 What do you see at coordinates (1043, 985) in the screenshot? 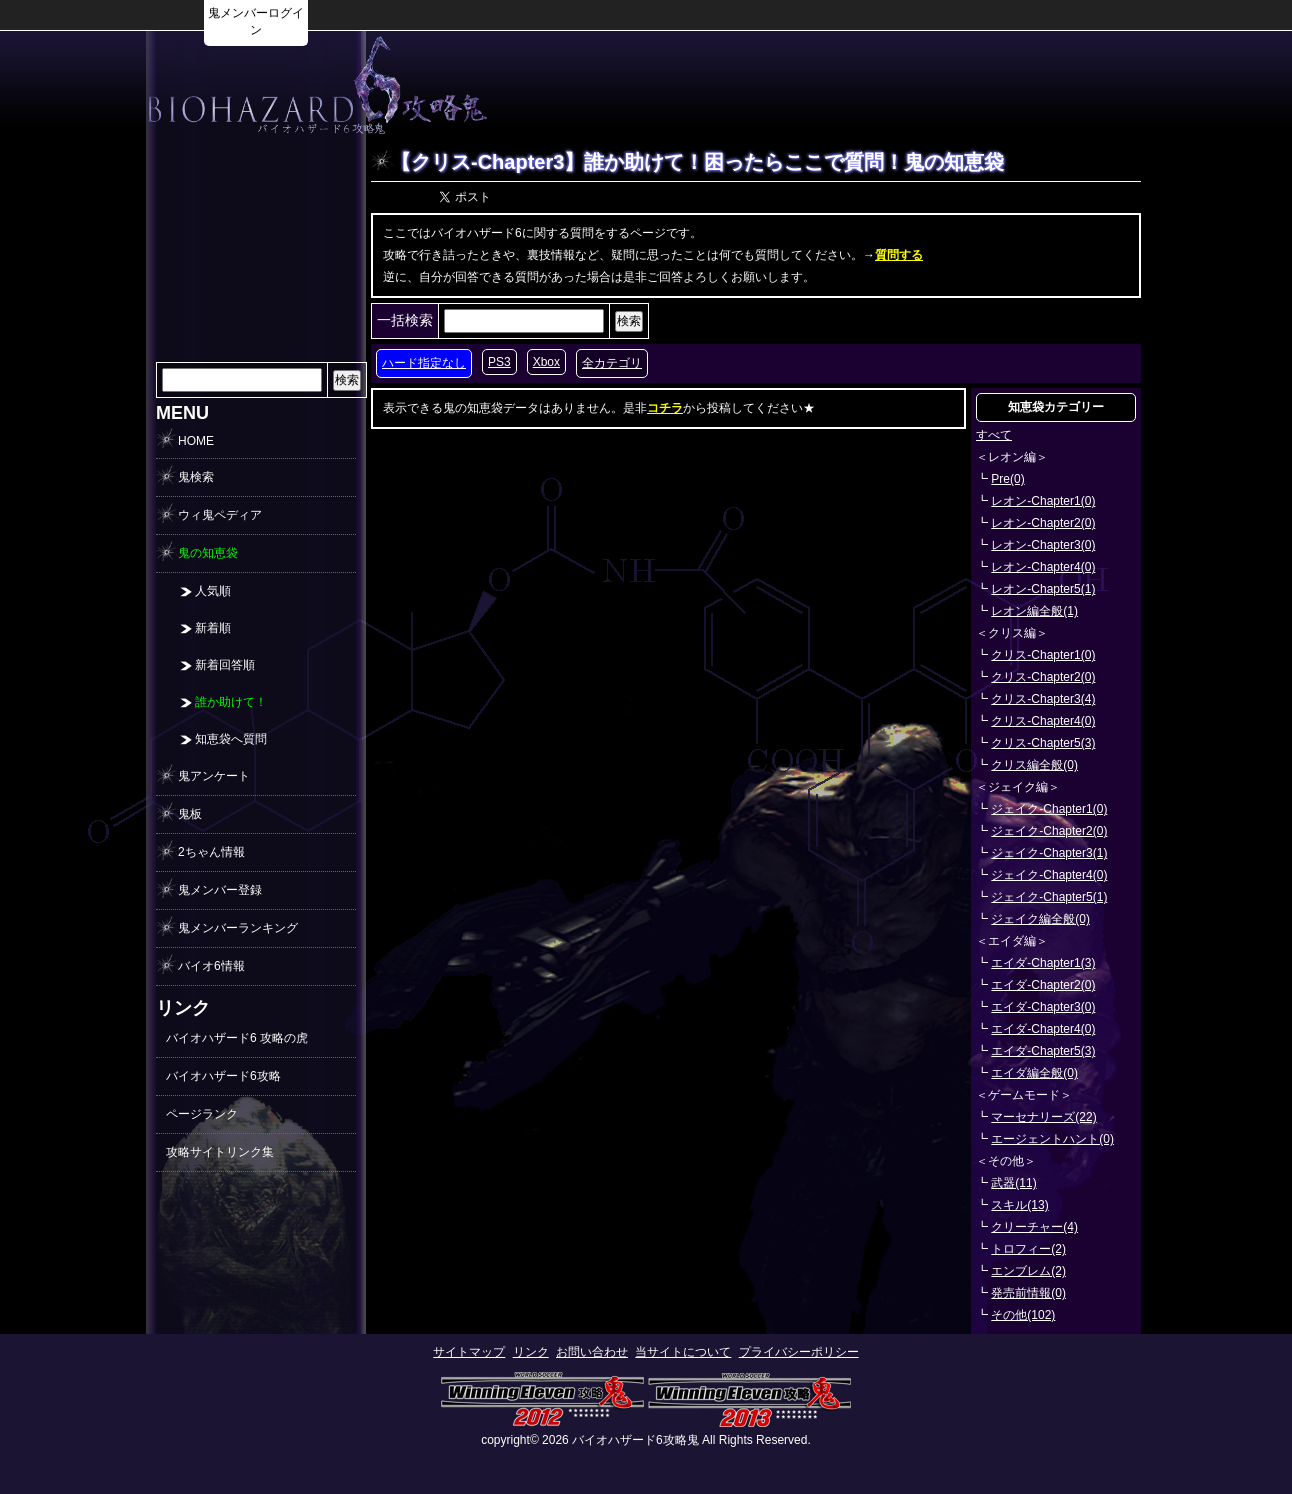
I see `エイダ-Chapter2(0)` at bounding box center [1043, 985].